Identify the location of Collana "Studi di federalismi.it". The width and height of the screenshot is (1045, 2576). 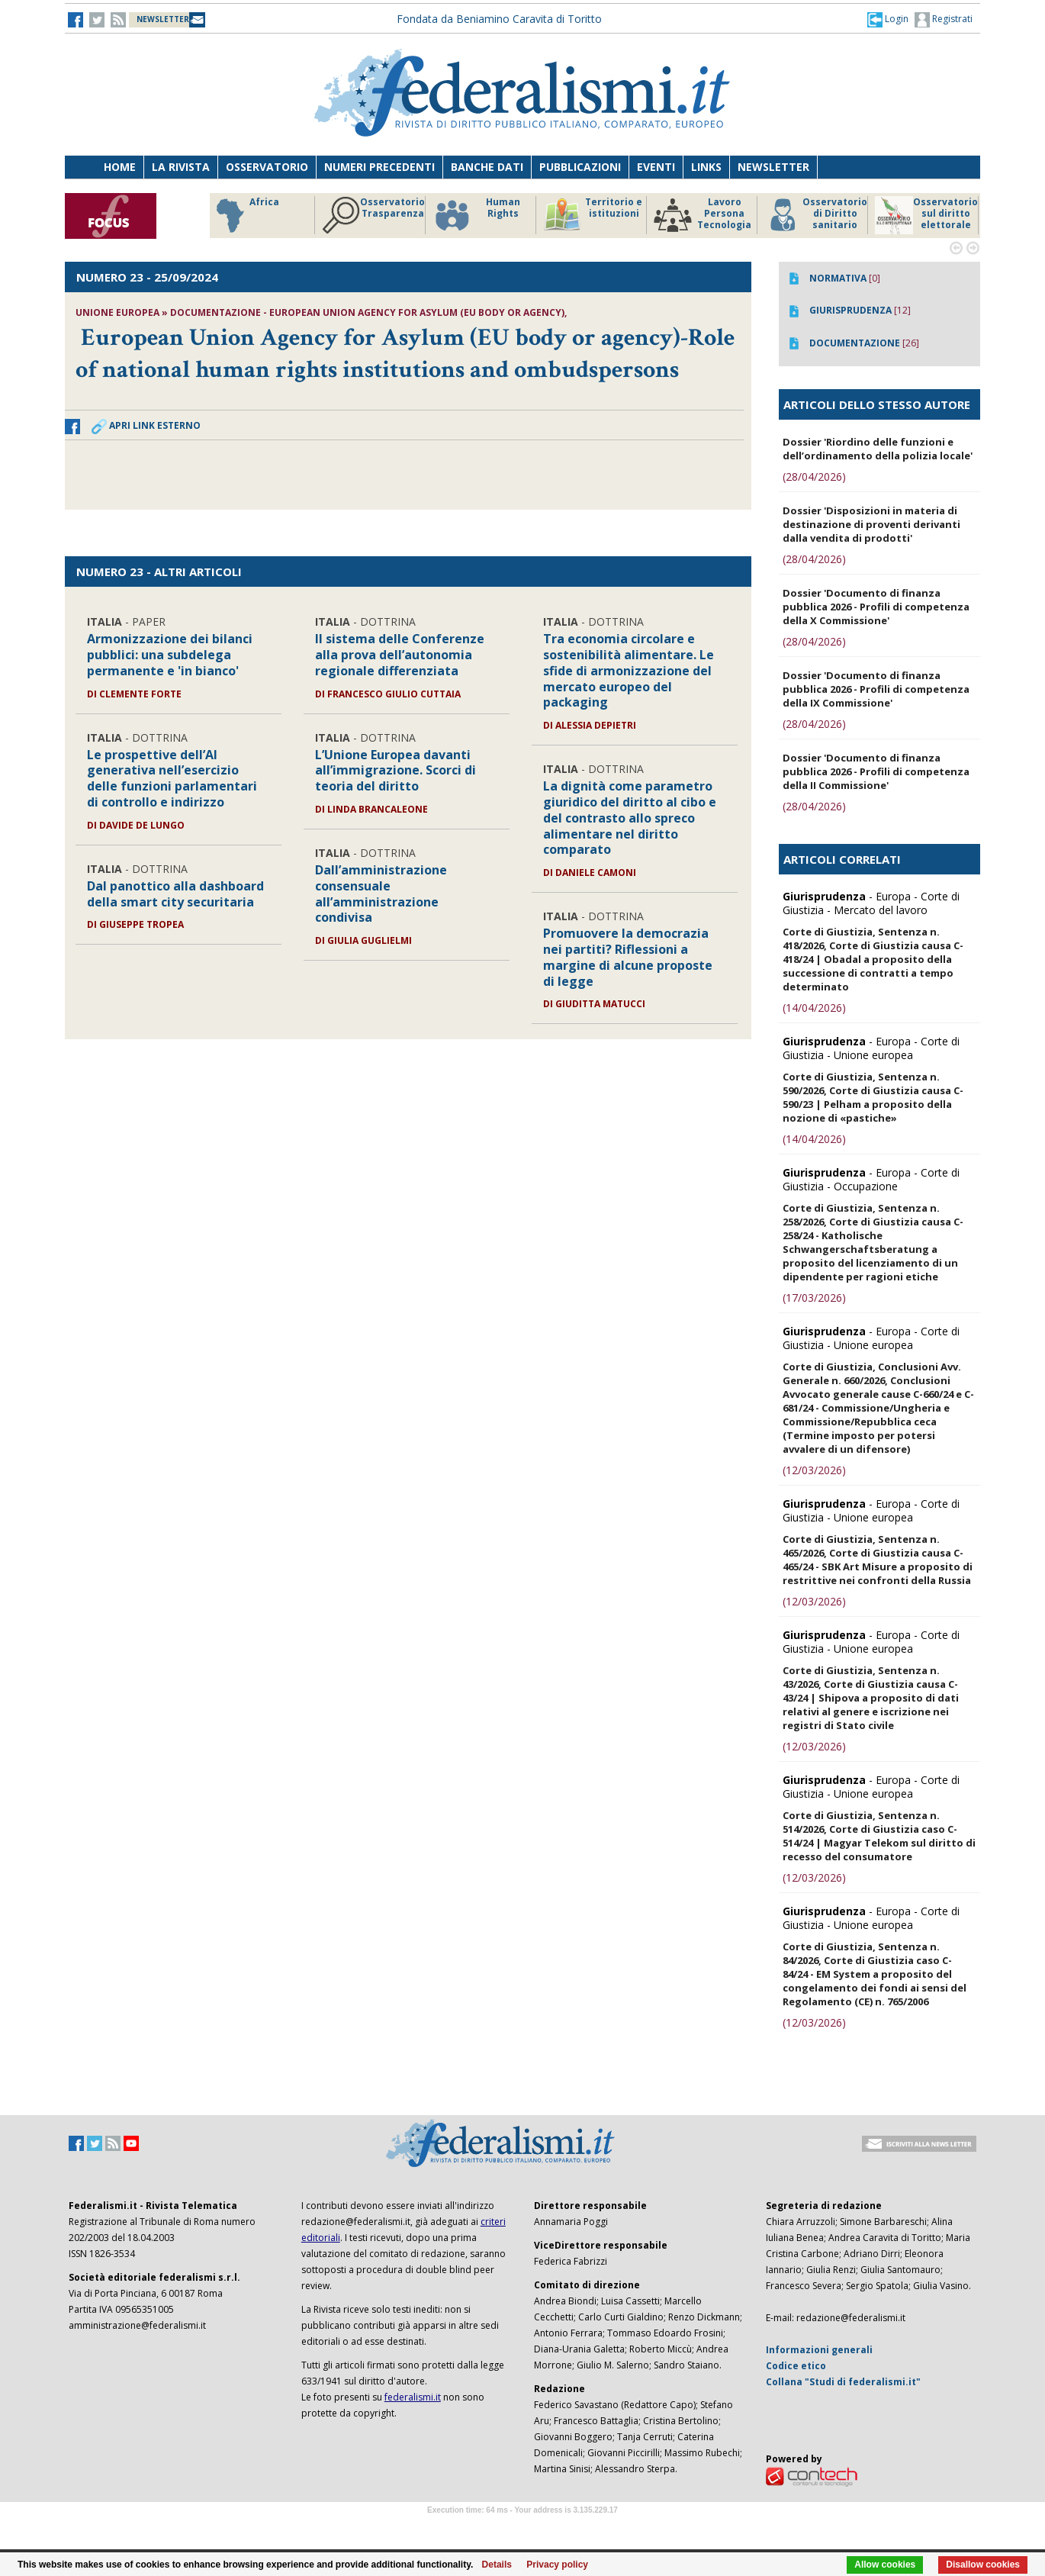
(843, 2381).